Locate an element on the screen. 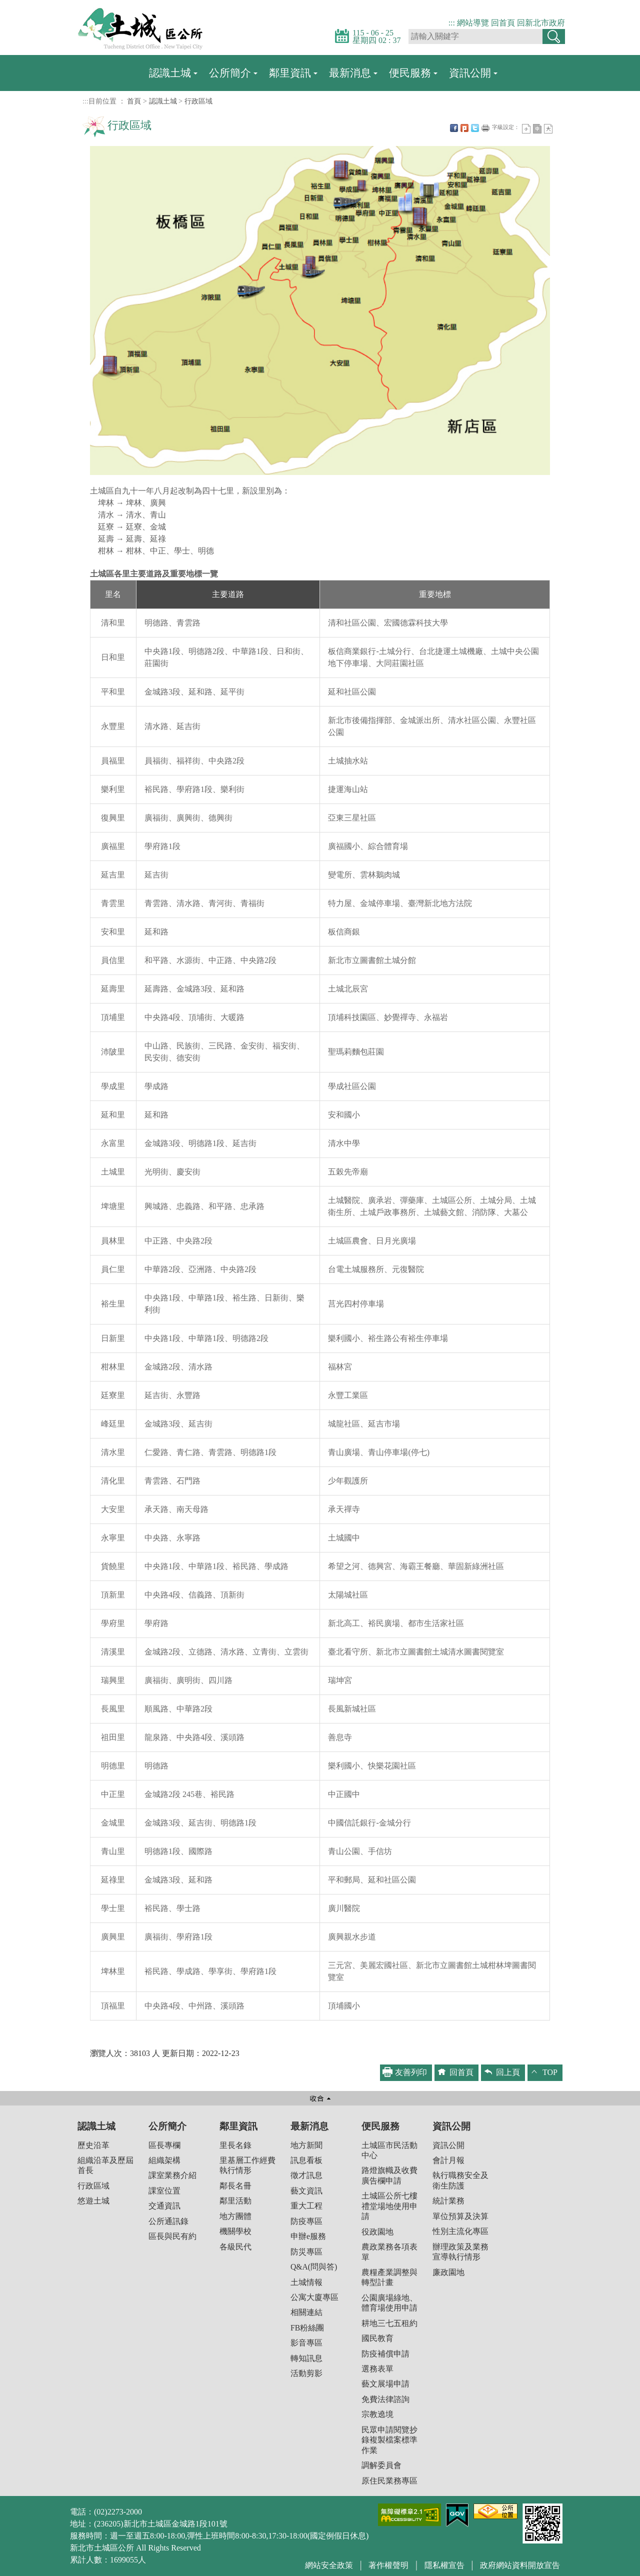 This screenshot has height=2576, width=640. 地方新聞 is located at coordinates (306, 2145).